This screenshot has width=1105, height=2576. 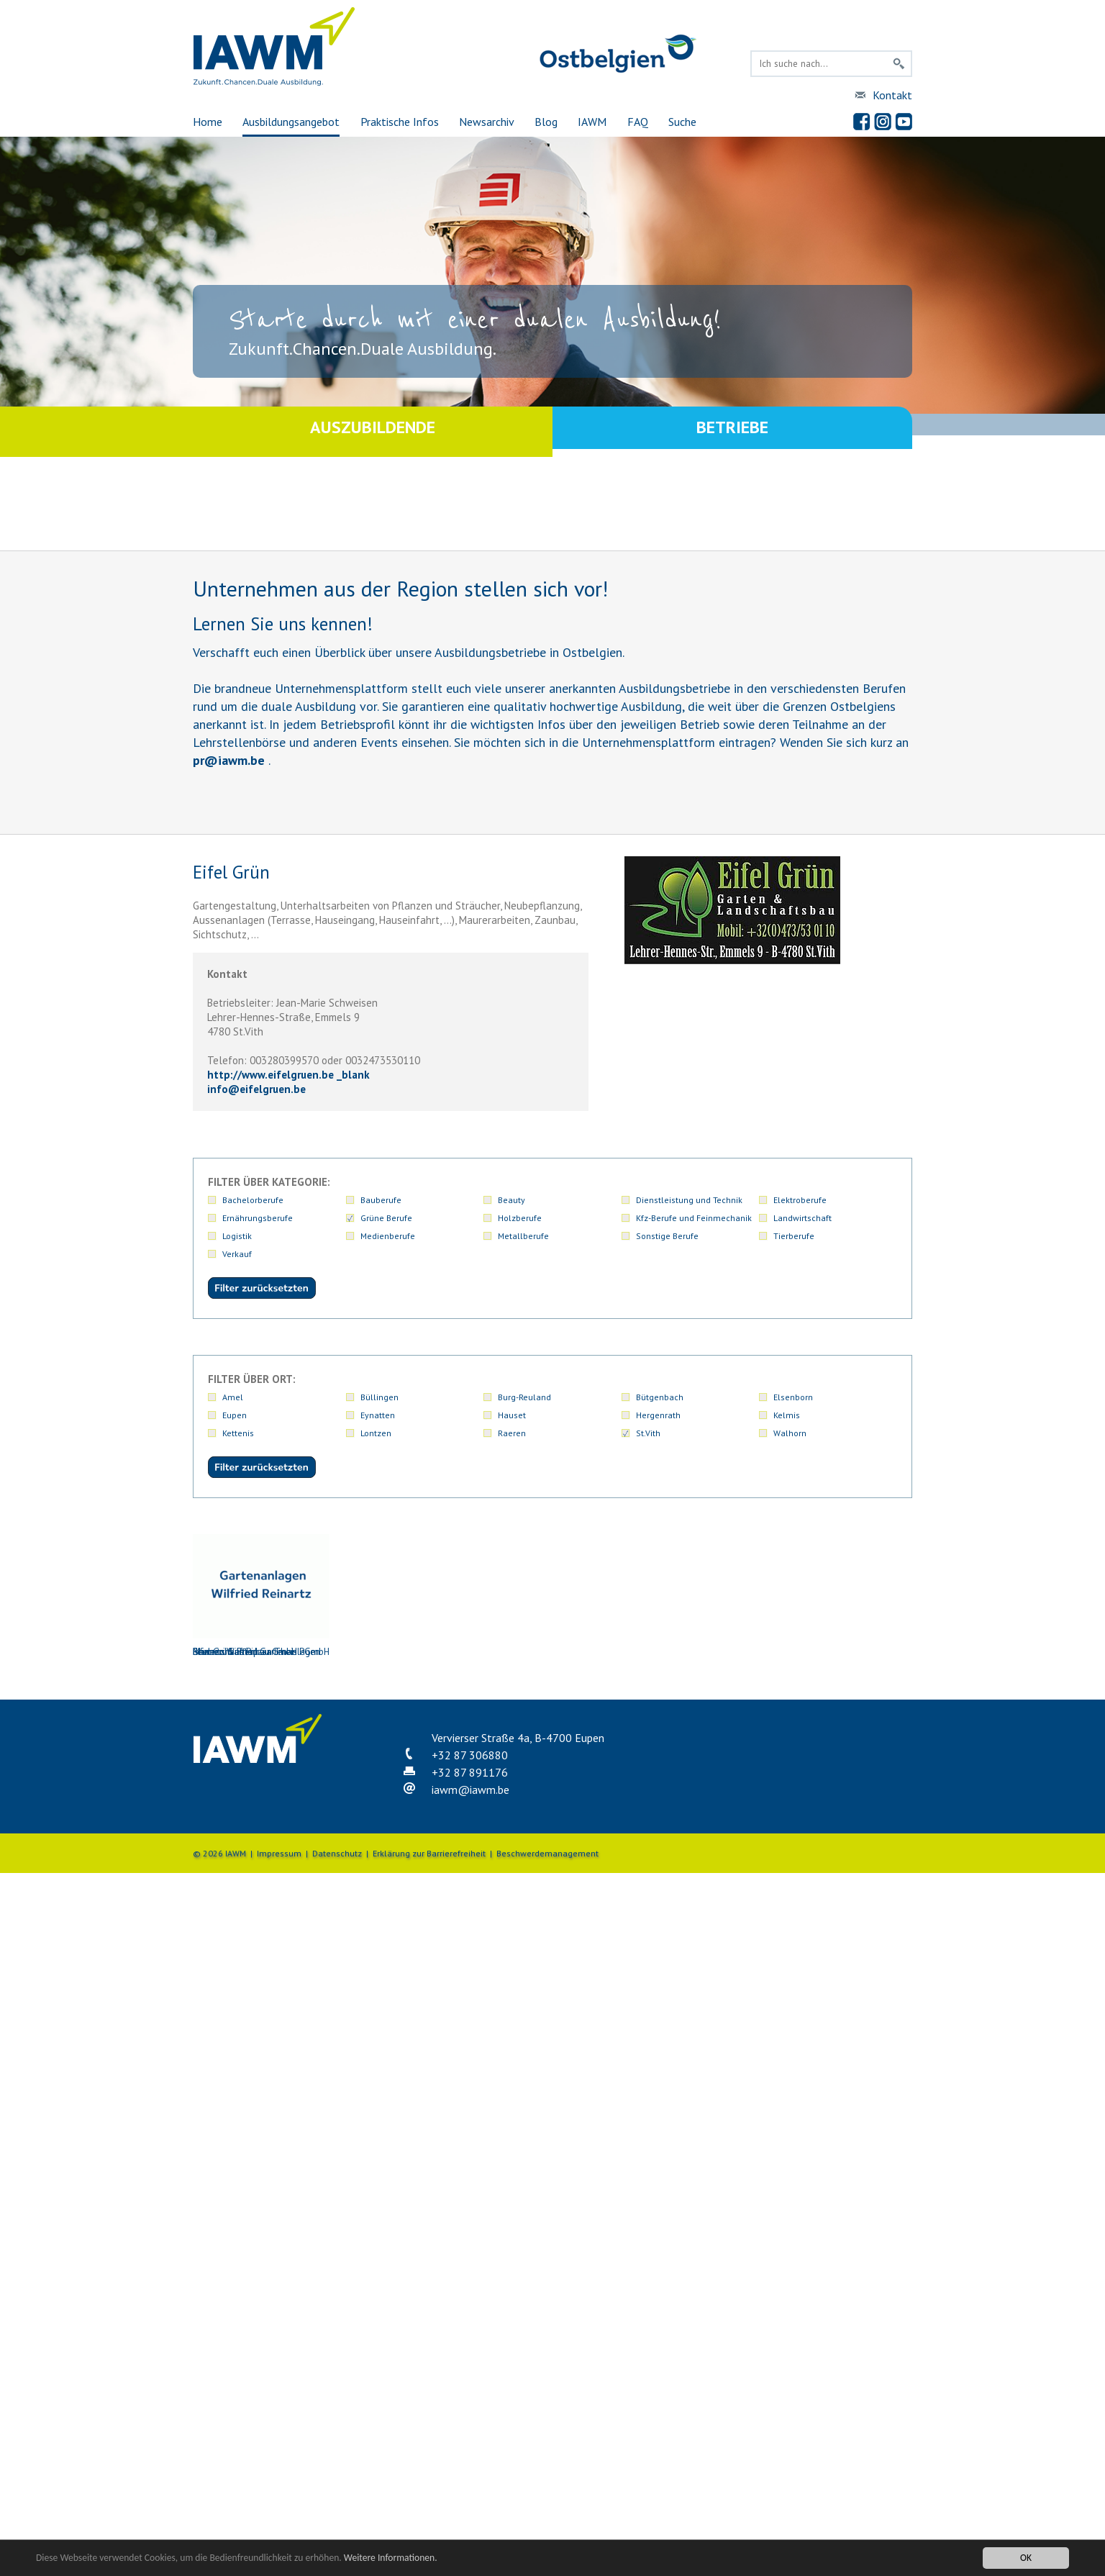 What do you see at coordinates (372, 431) in the screenshot?
I see `Auszubildende` at bounding box center [372, 431].